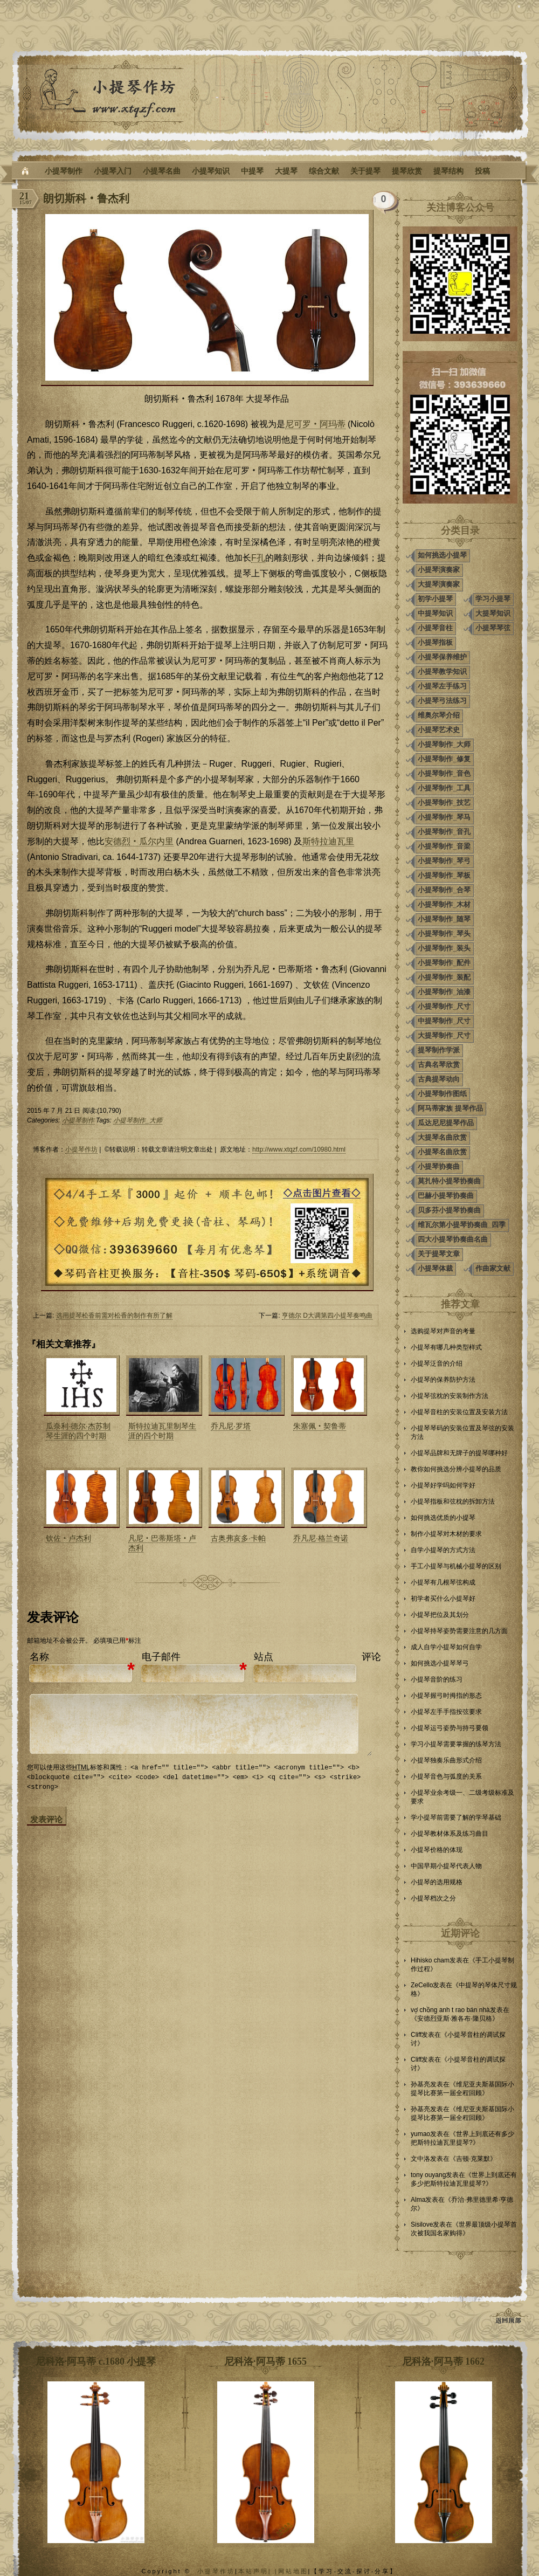  Describe the element at coordinates (407, 171) in the screenshot. I see `提琴欣赏` at that location.